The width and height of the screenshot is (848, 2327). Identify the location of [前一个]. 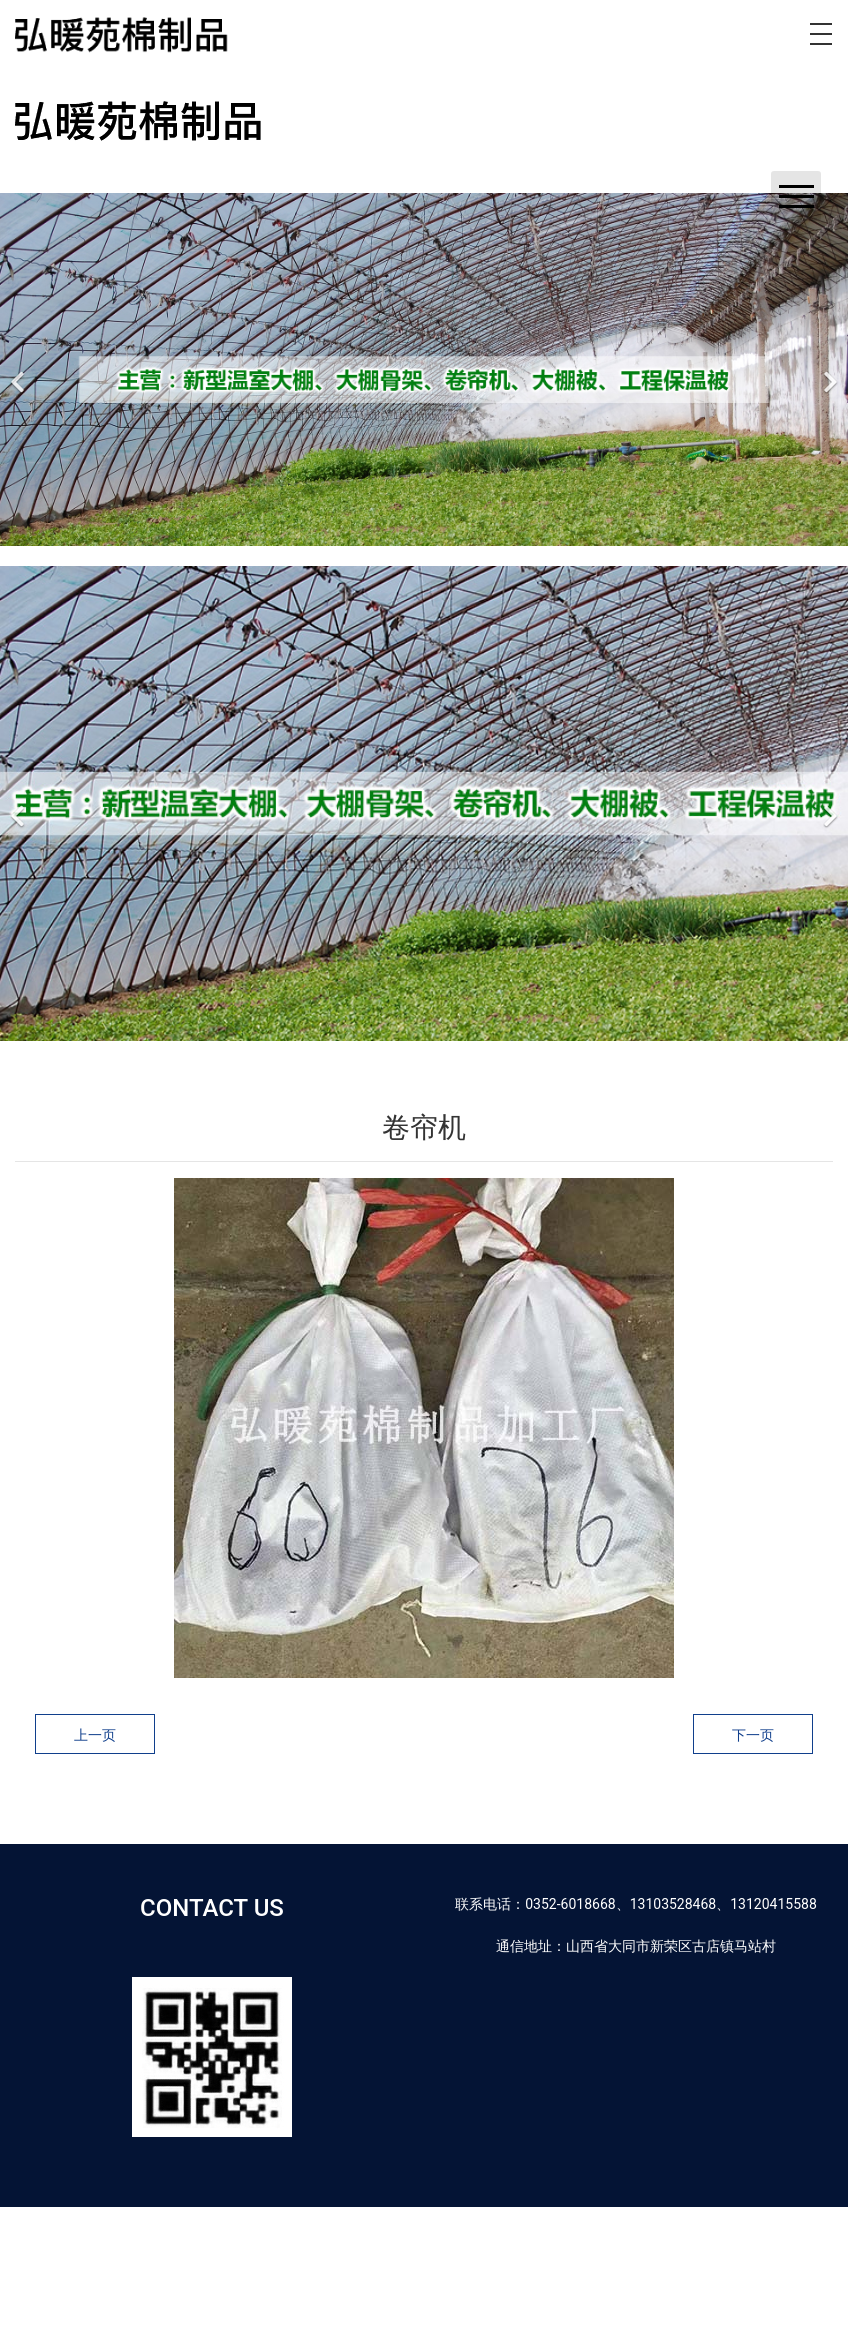
(20, 369).